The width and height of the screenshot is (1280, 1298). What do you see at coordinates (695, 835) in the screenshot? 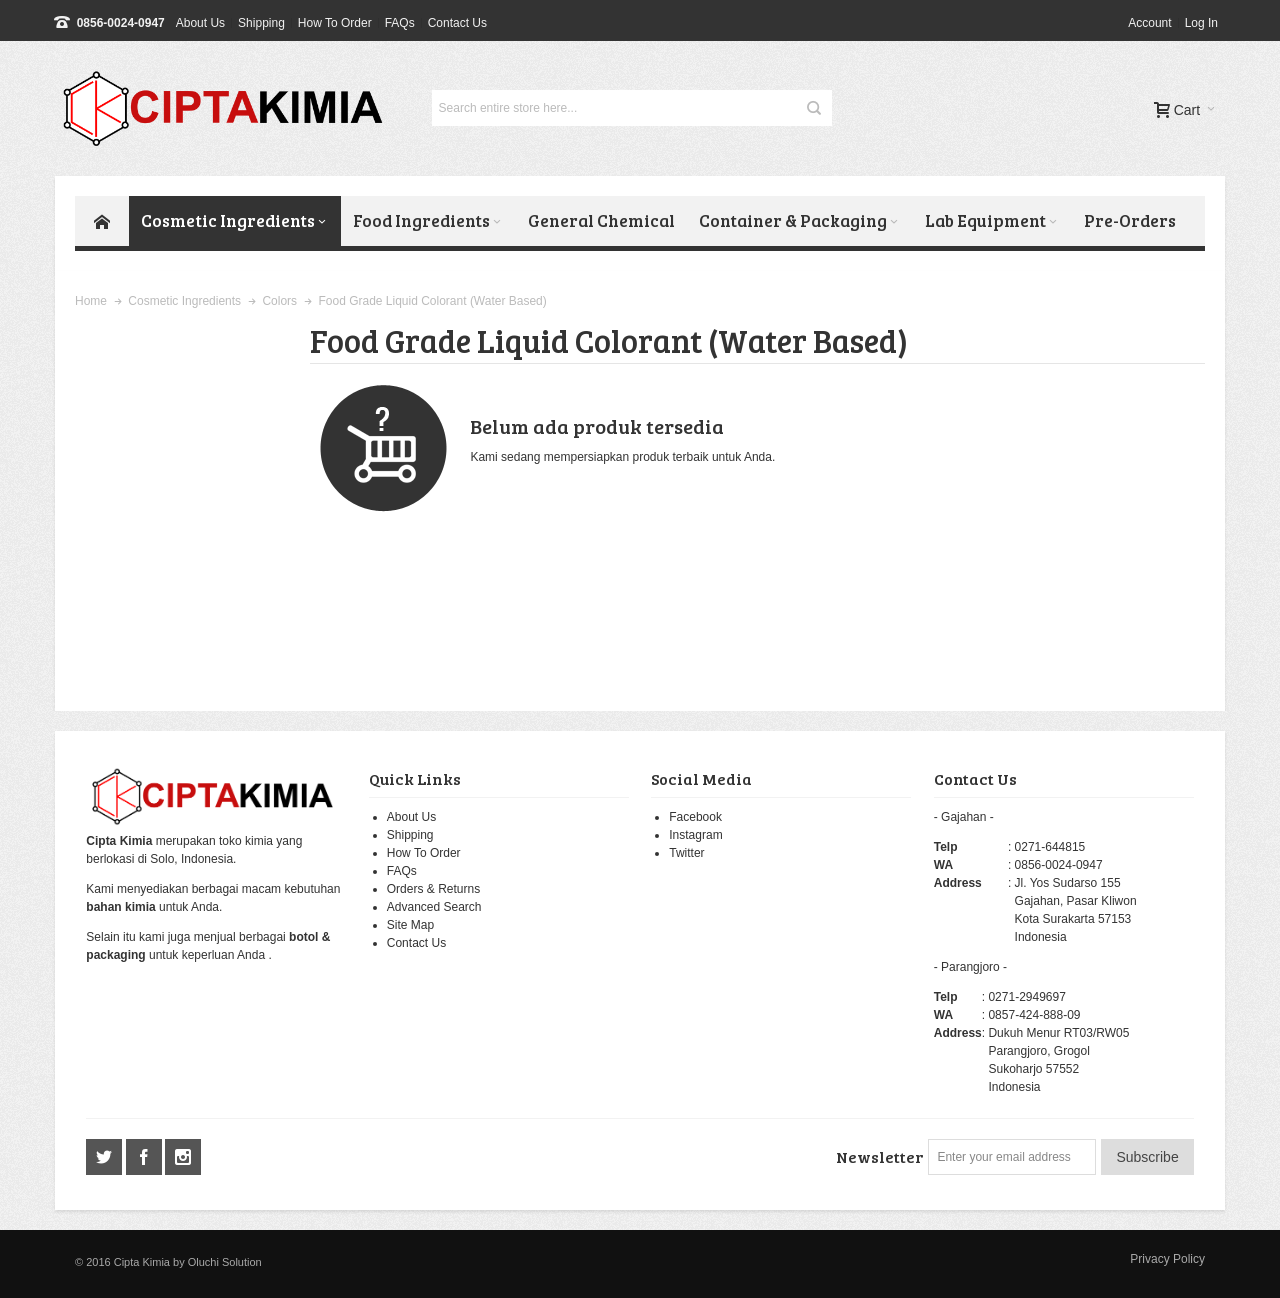
I see `Instagram` at bounding box center [695, 835].